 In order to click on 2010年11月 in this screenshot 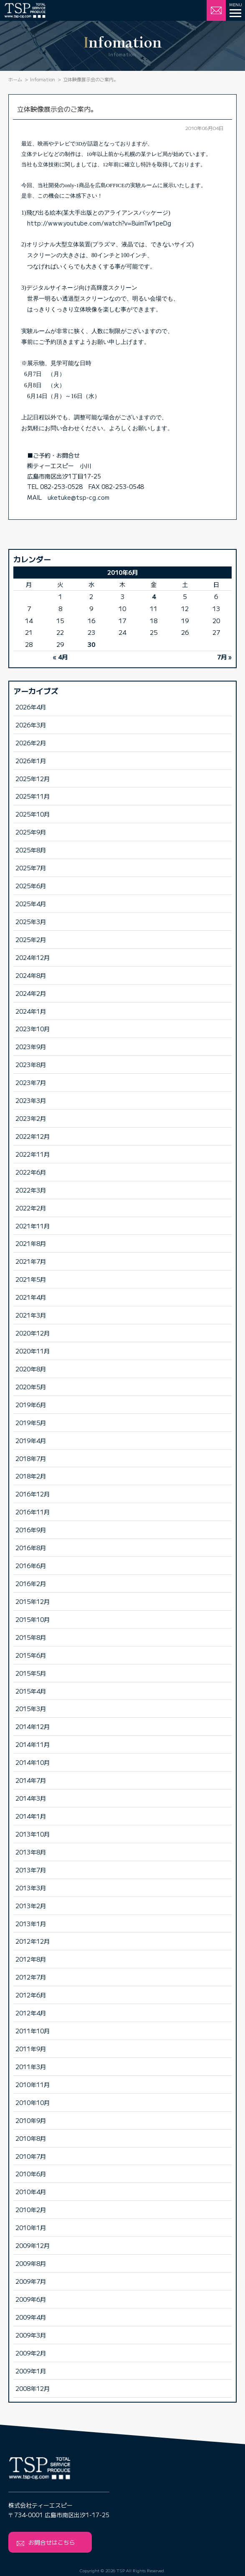, I will do `click(32, 2084)`.